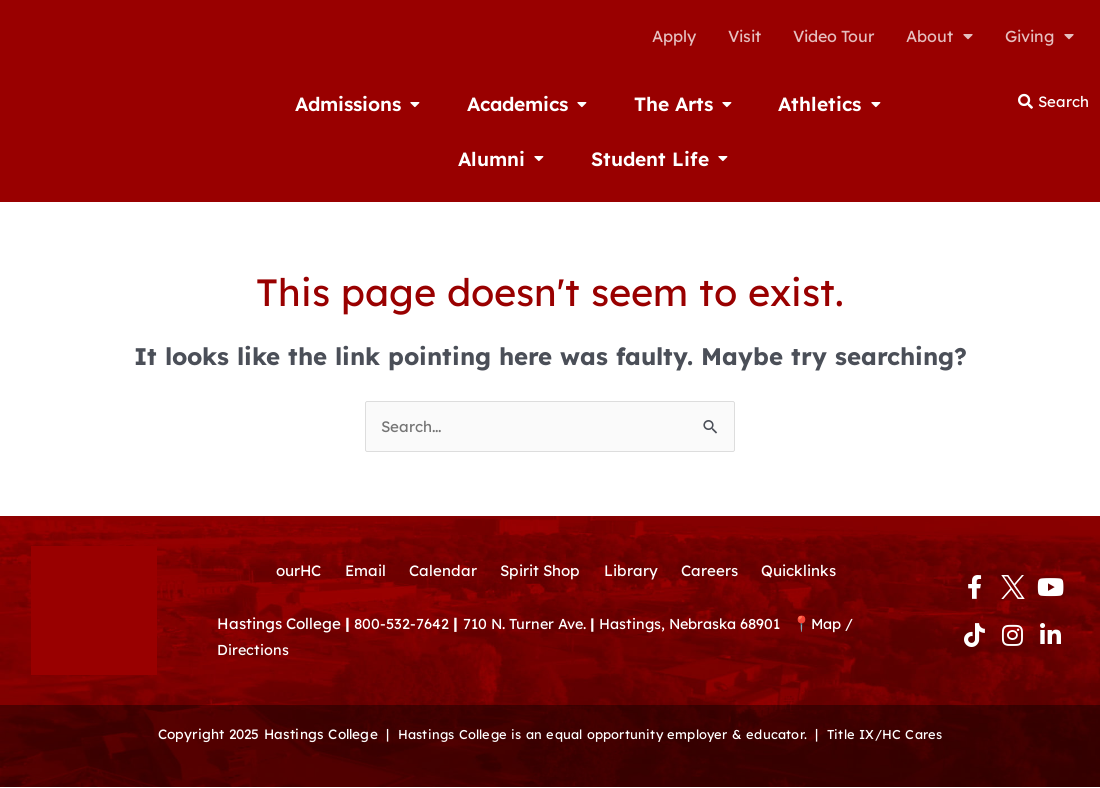  Describe the element at coordinates (674, 36) in the screenshot. I see `Apply` at that location.